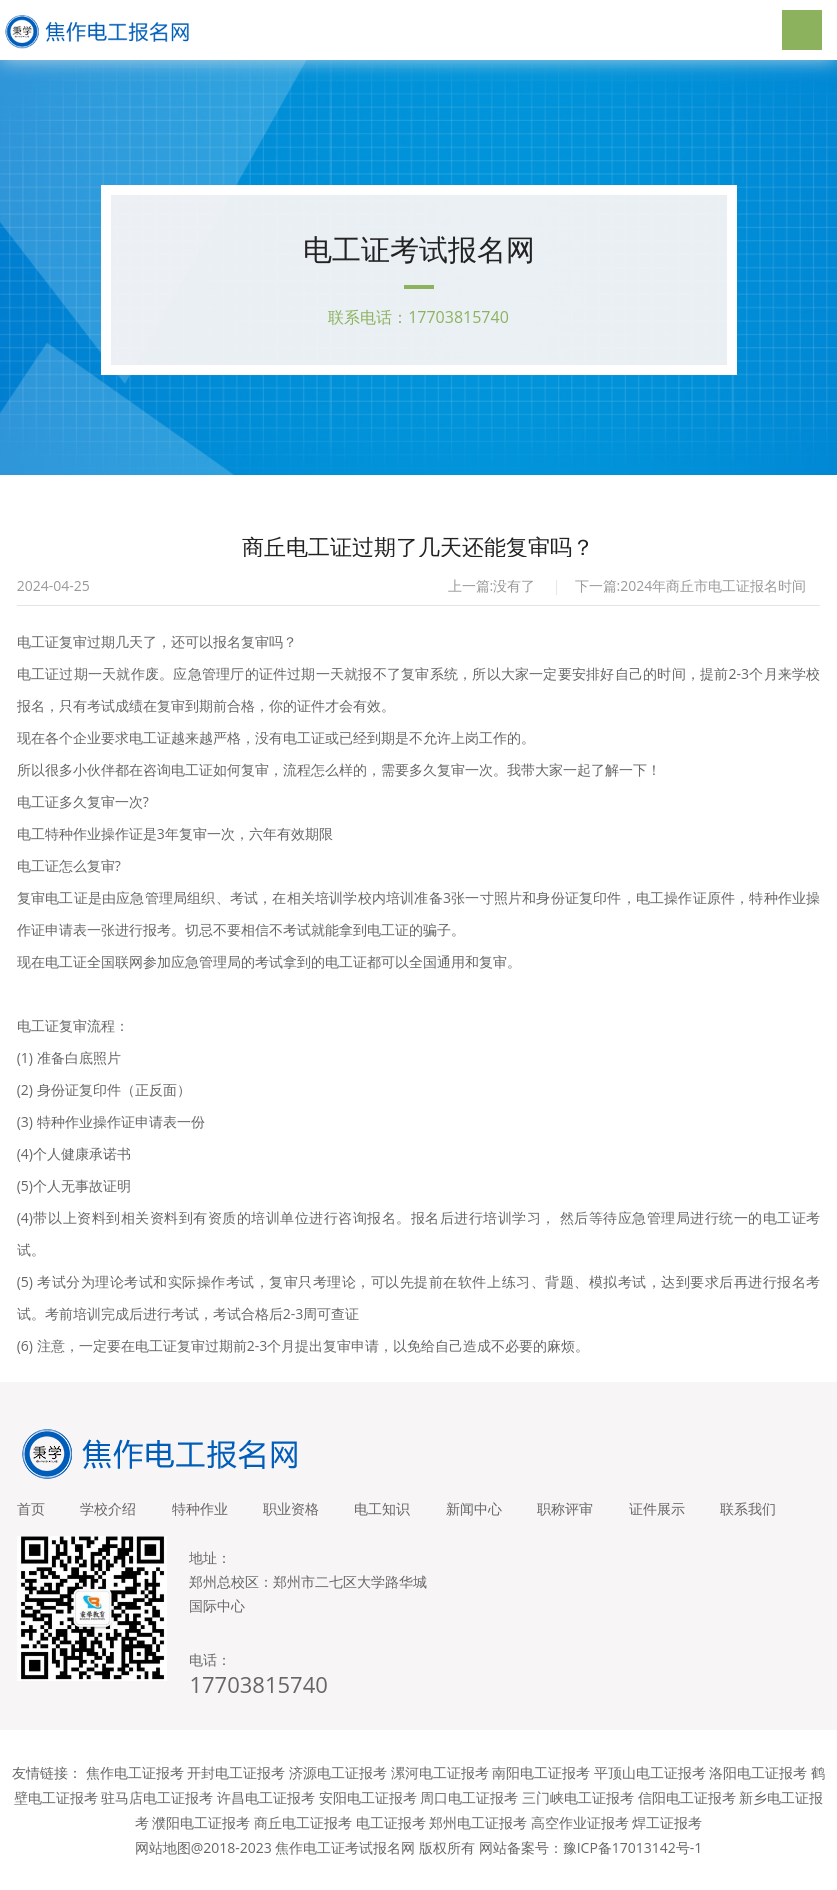  Describe the element at coordinates (497, 1513) in the screenshot. I see `新闻中心` at that location.